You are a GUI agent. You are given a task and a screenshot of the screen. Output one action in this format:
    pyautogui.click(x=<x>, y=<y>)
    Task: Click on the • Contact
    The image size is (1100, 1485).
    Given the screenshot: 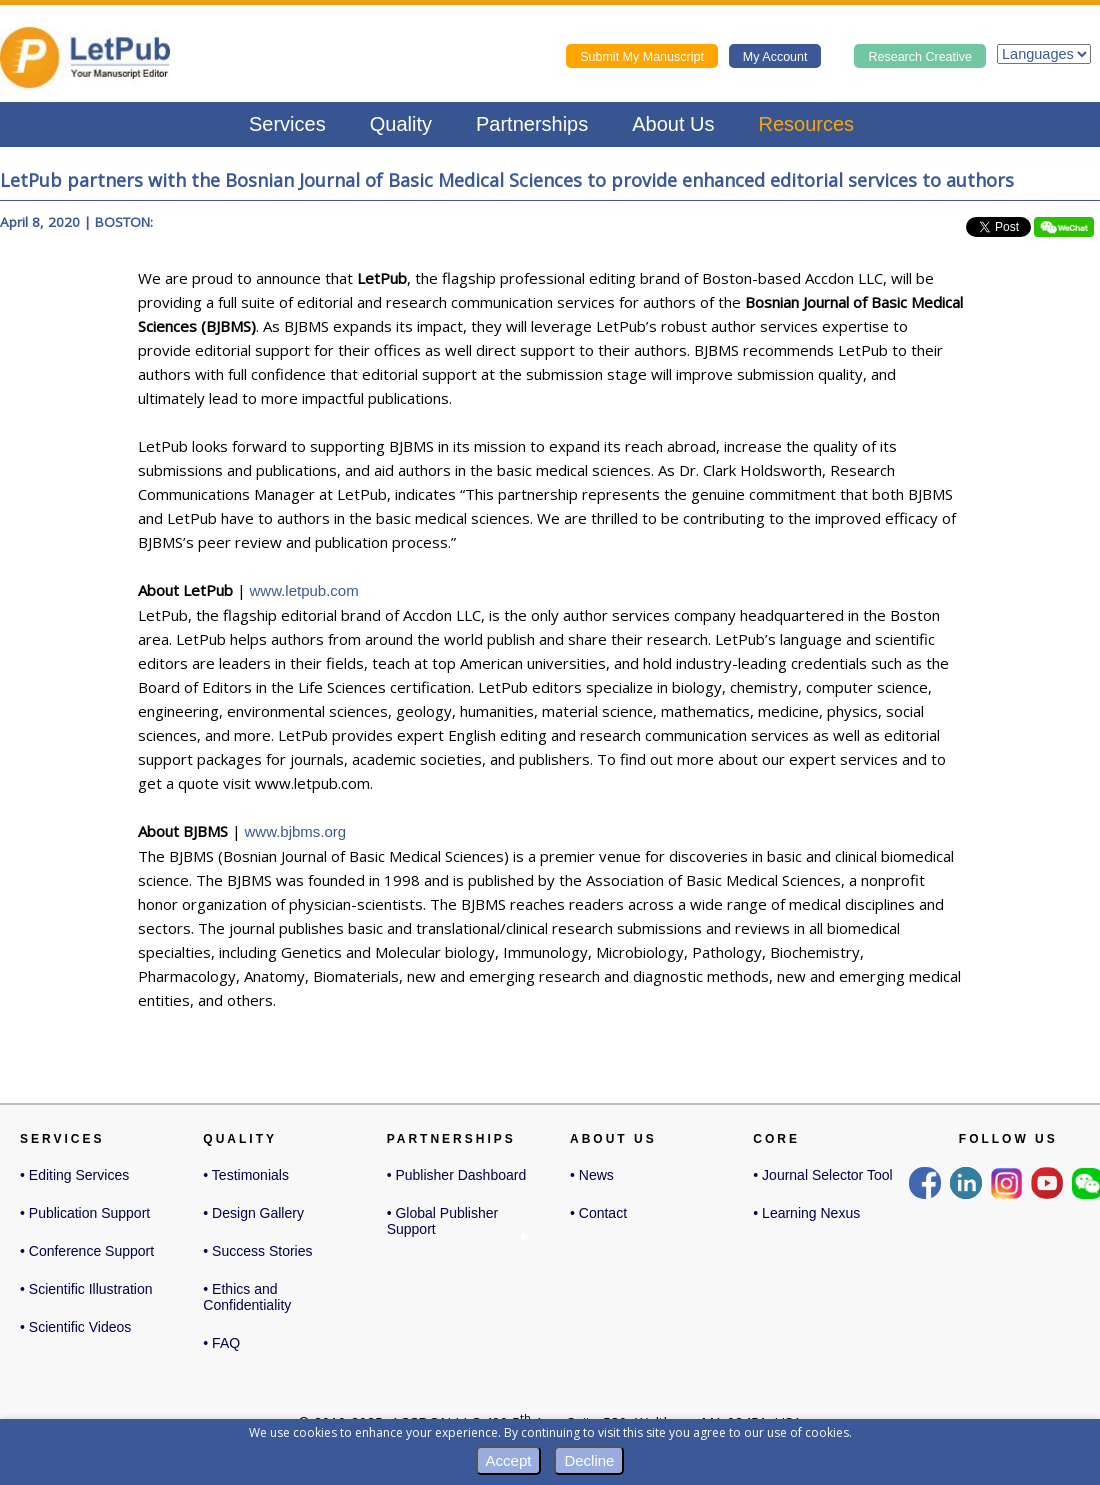 What is the action you would take?
    pyautogui.click(x=598, y=1213)
    